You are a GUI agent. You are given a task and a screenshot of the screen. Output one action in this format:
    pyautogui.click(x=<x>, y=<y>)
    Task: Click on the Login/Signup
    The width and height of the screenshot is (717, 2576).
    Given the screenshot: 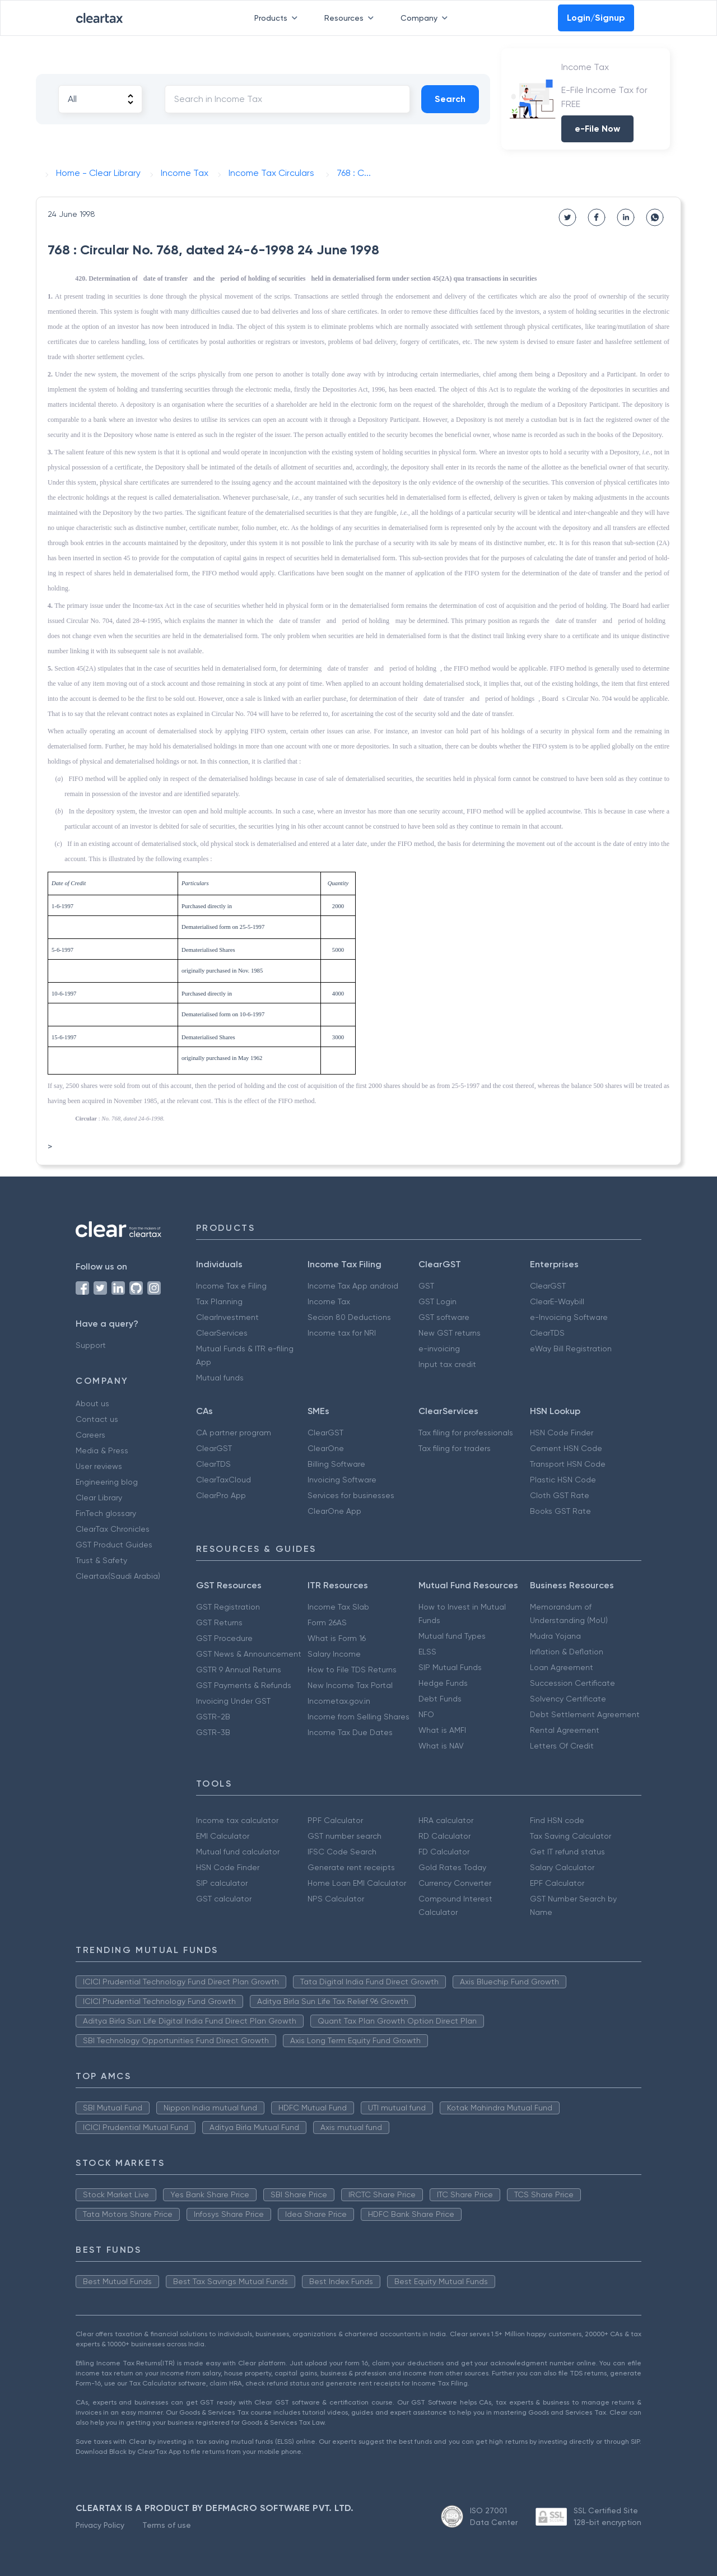 What is the action you would take?
    pyautogui.click(x=596, y=17)
    